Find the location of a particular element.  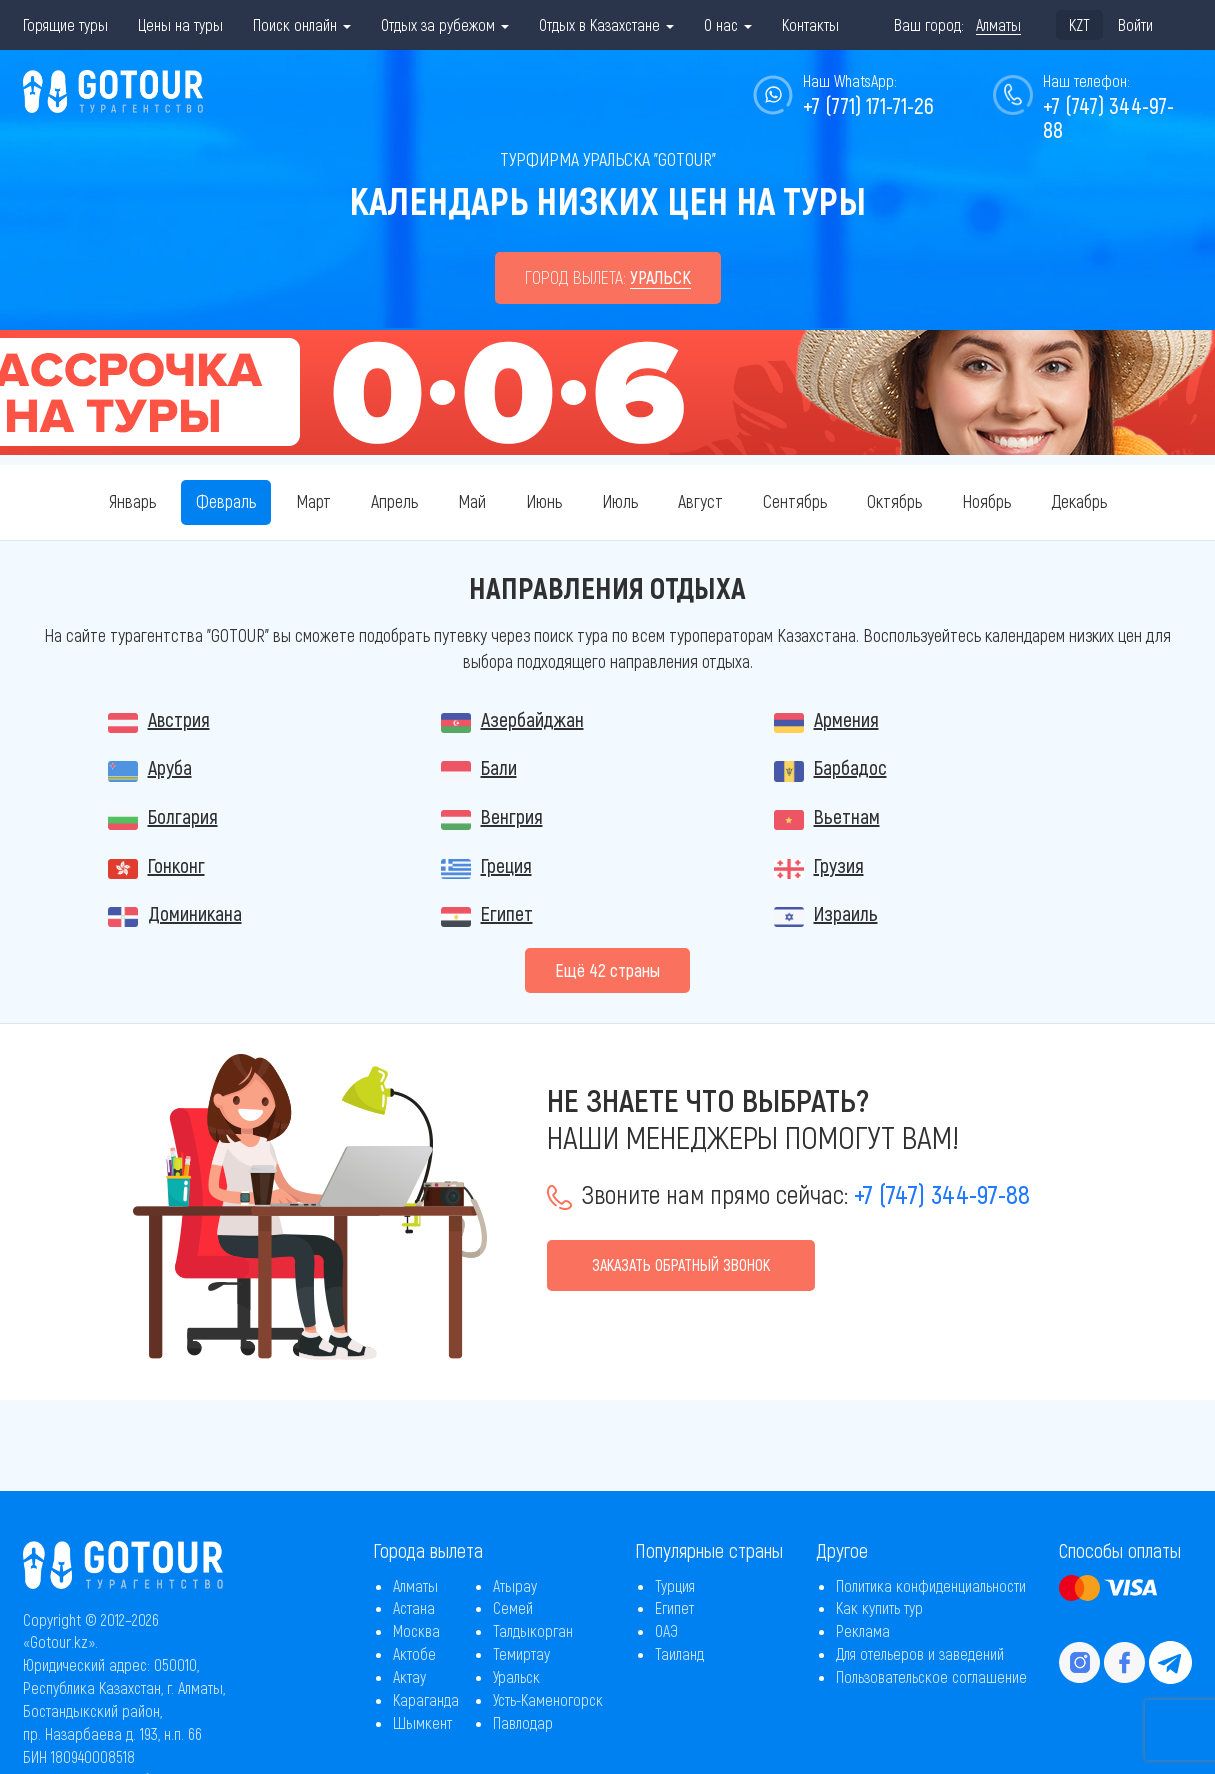

Болгария is located at coordinates (183, 816).